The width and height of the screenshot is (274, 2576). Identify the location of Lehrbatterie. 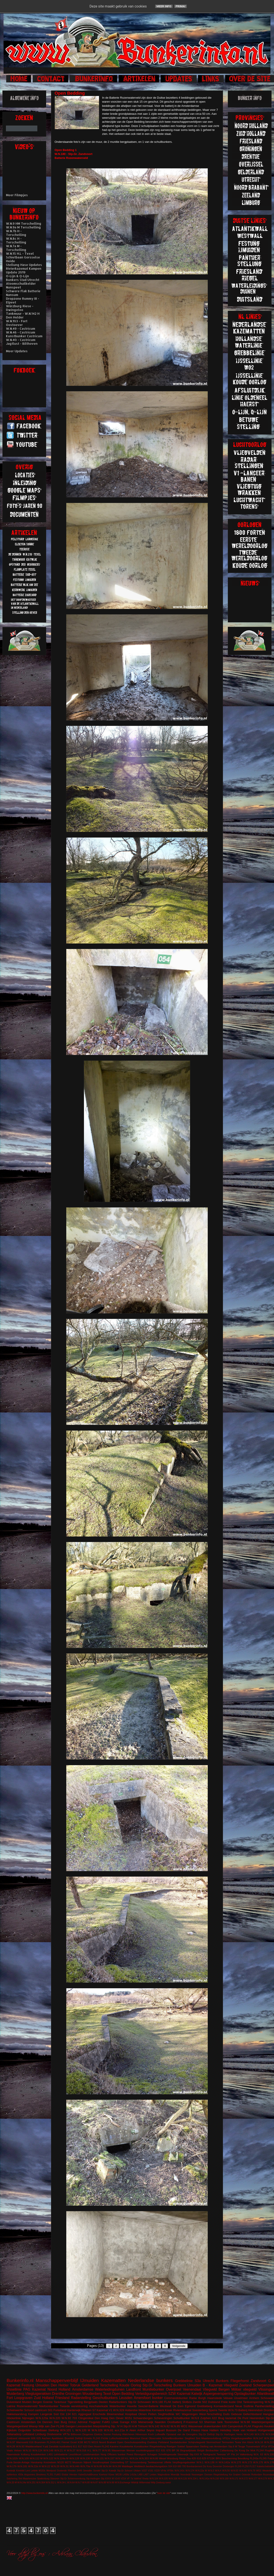
(61, 2454).